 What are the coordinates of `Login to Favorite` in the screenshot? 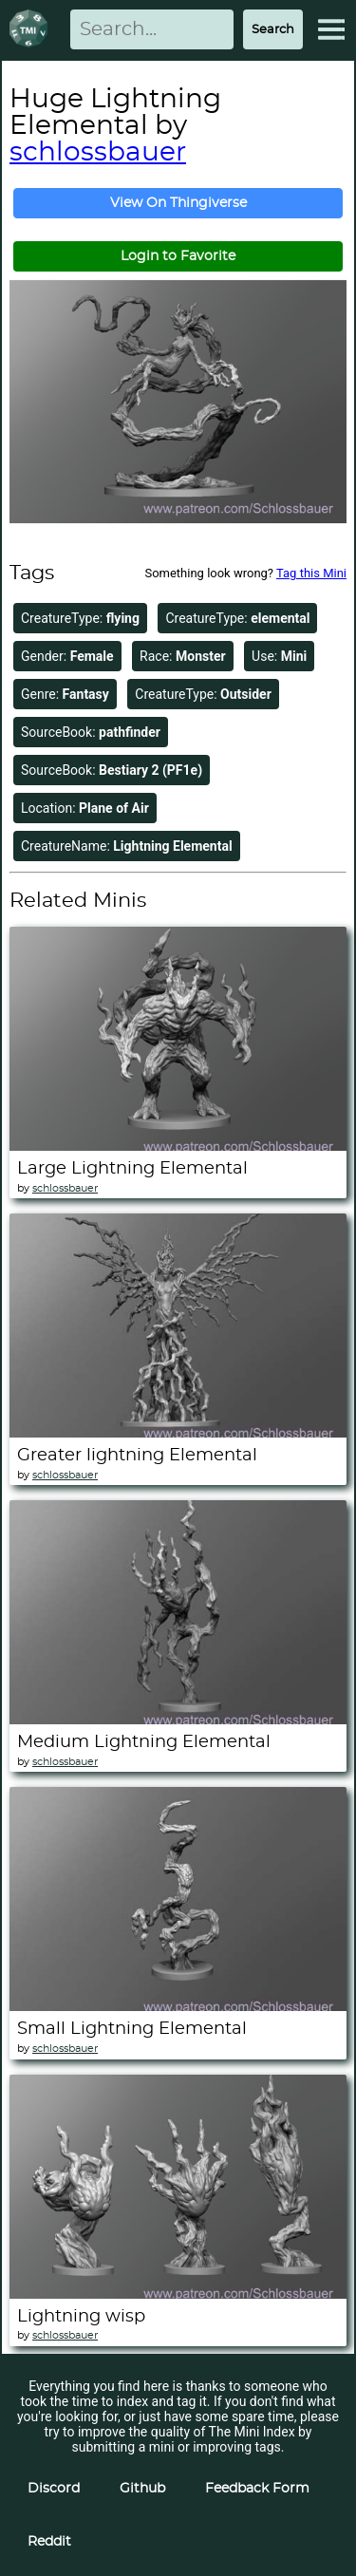 It's located at (178, 256).